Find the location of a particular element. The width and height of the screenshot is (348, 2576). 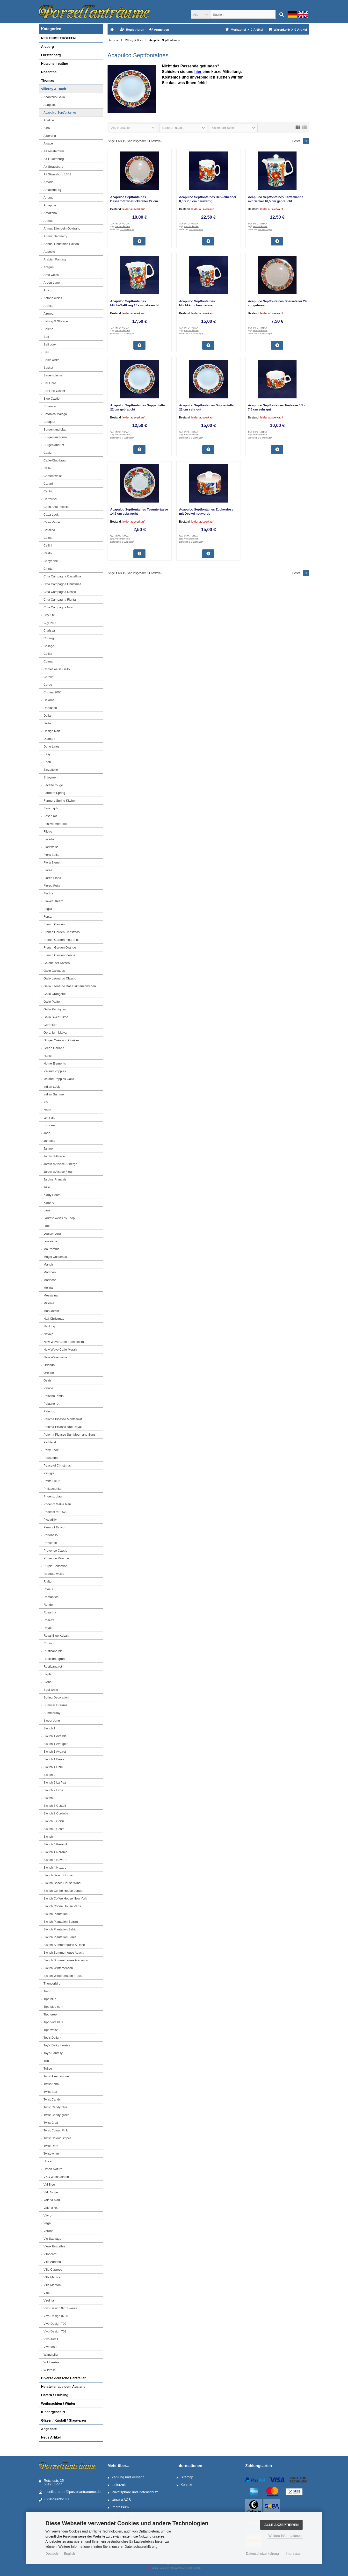

Calla is located at coordinates (47, 468).